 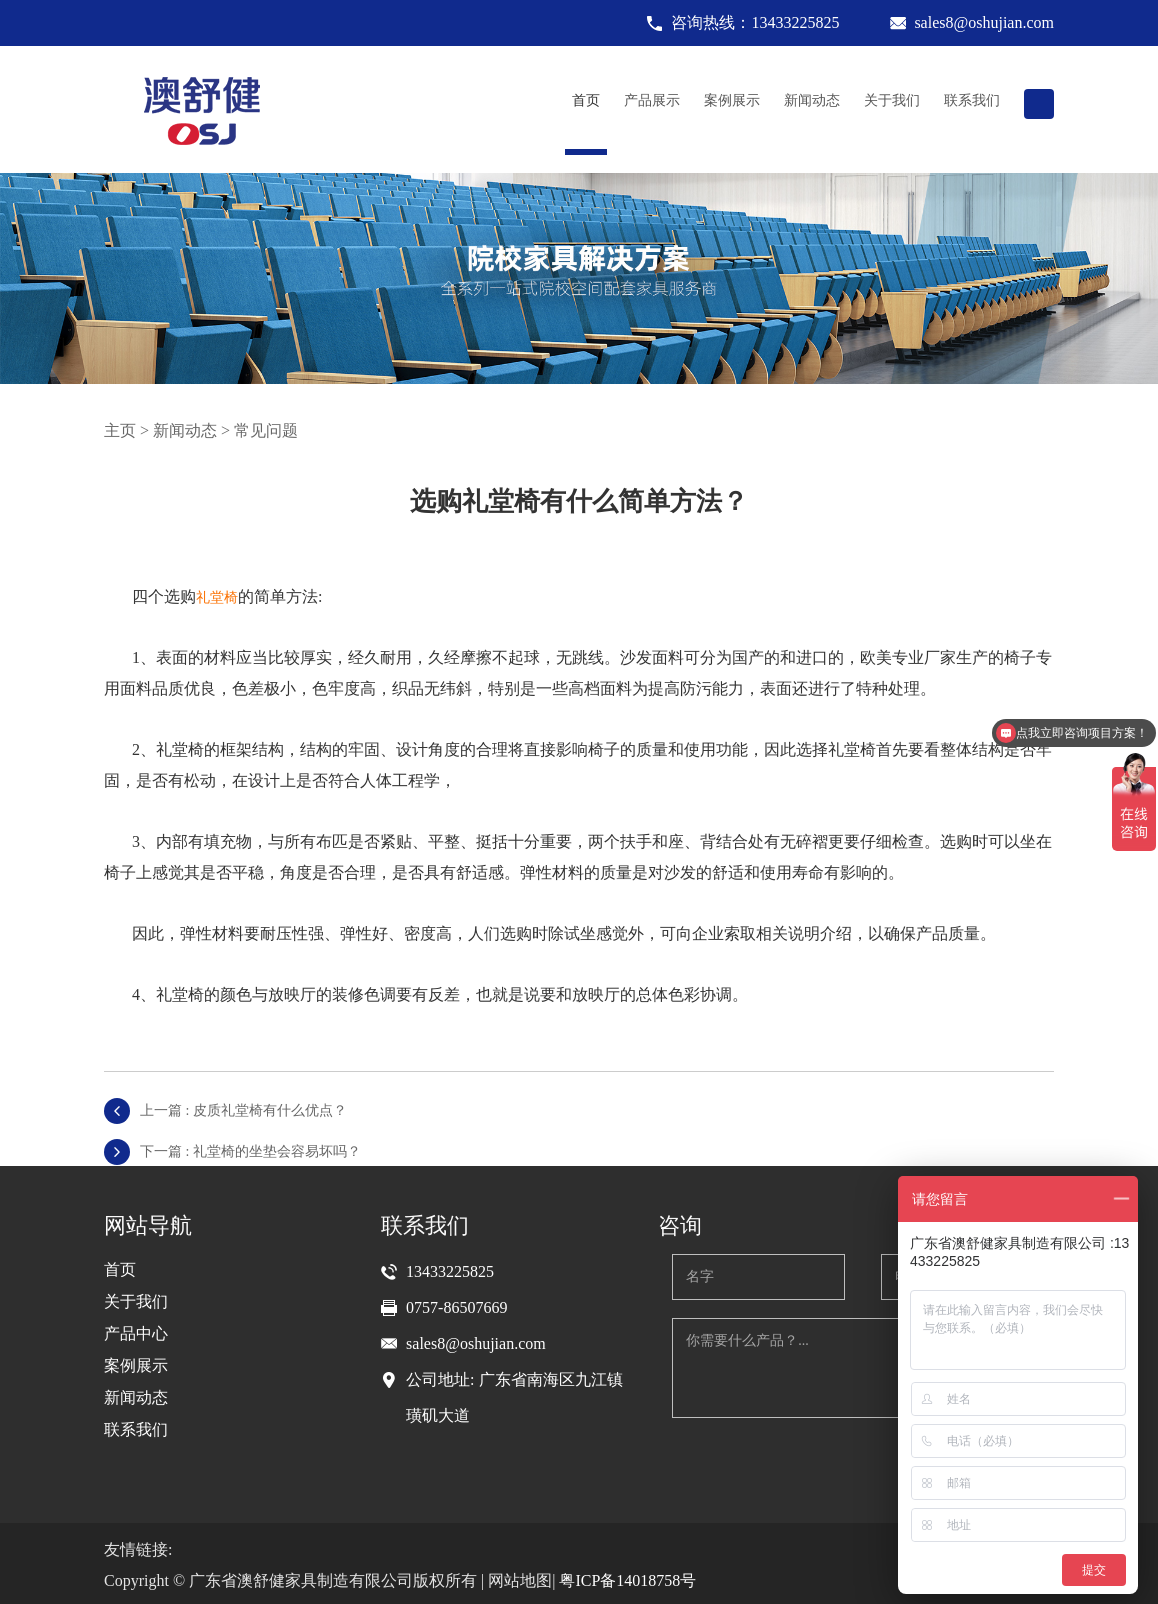 I want to click on 下一篇, so click(x=250, y=1151).